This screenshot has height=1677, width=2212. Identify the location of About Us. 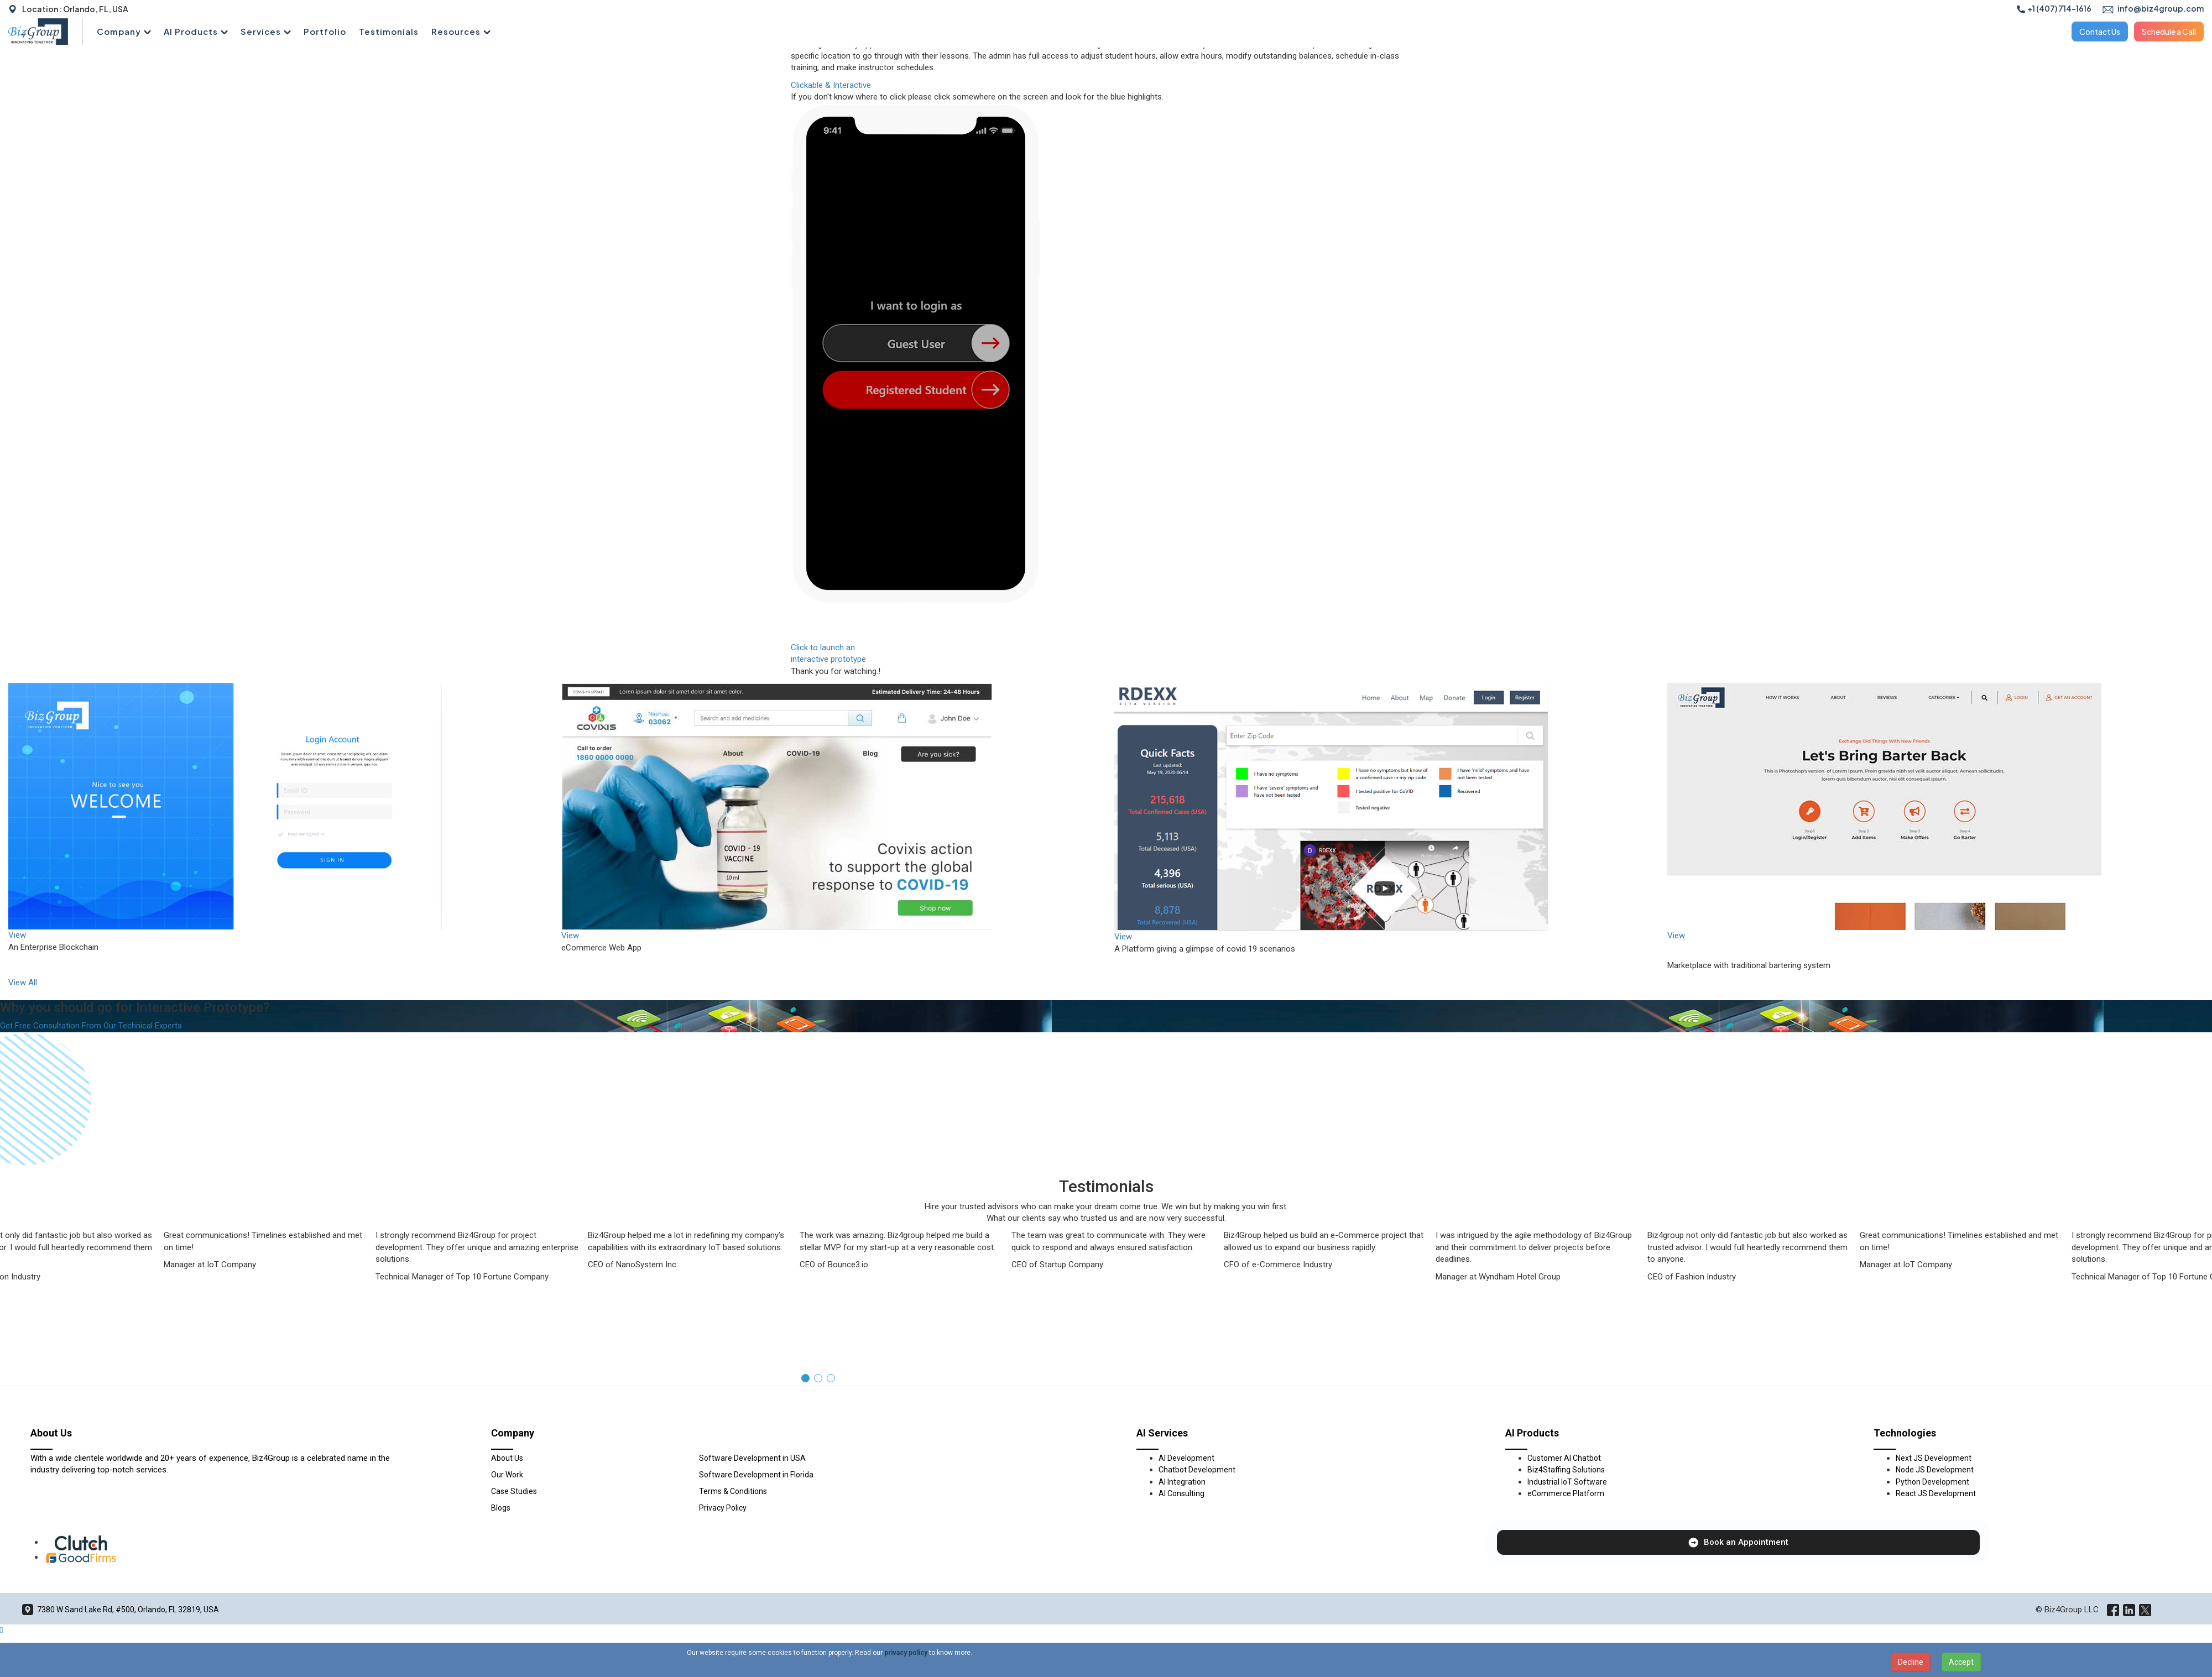
(507, 1458).